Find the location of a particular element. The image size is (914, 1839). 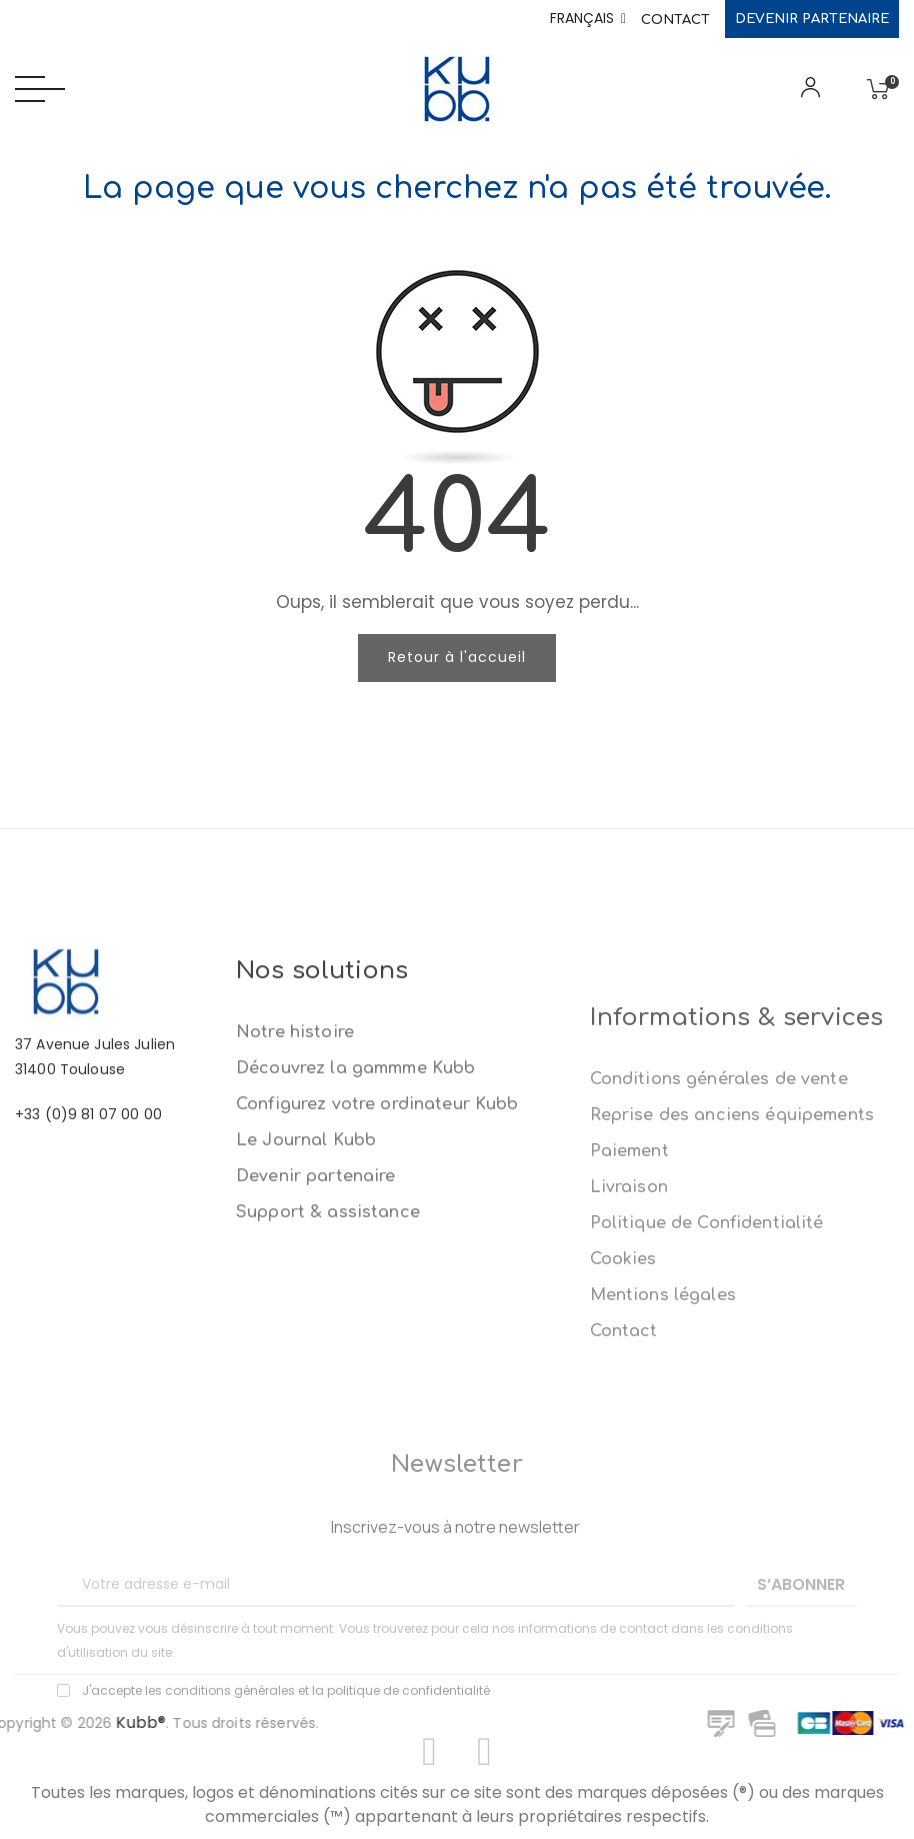

Paiement is located at coordinates (629, 1340).